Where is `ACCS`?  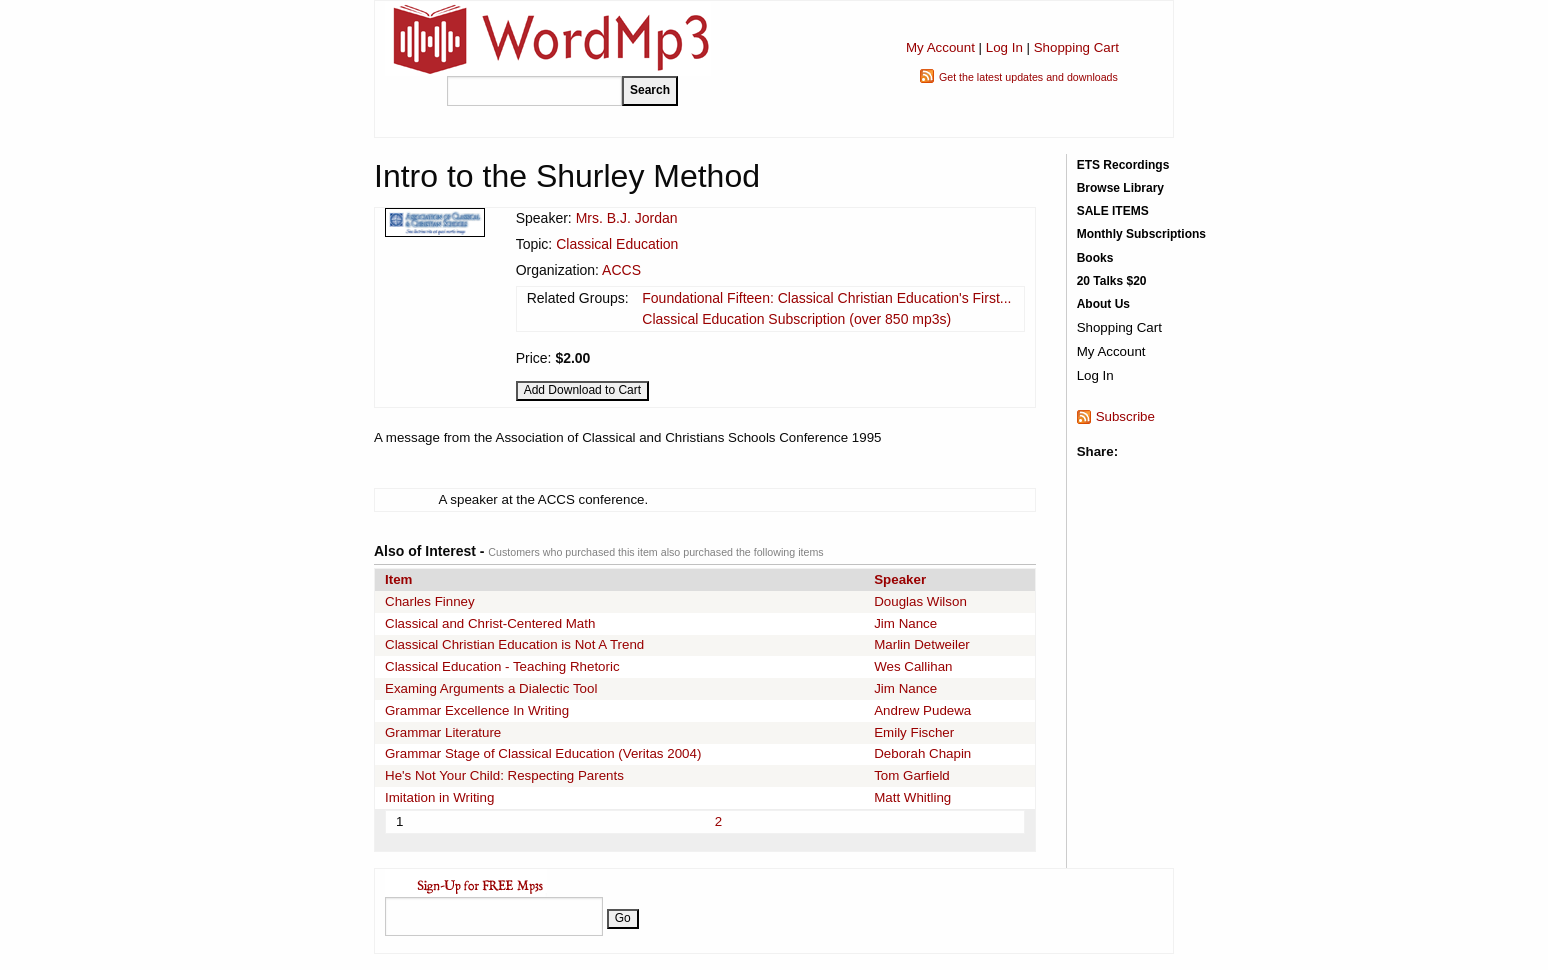
ACCS is located at coordinates (621, 270).